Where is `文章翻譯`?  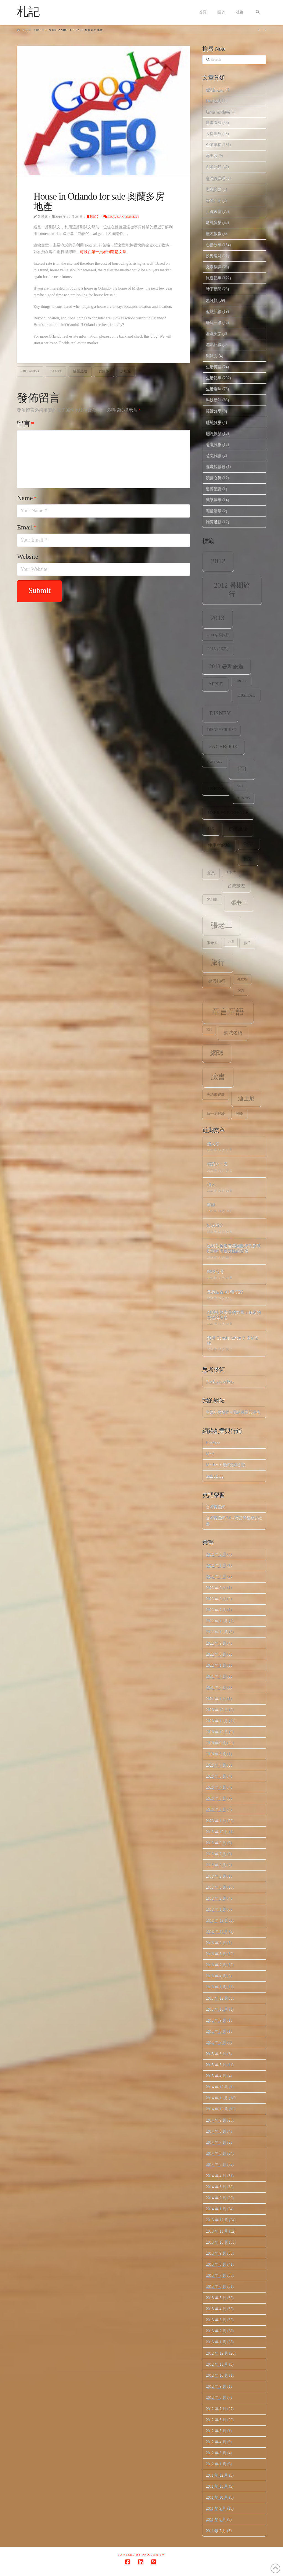
文章翻譯 is located at coordinates (213, 267).